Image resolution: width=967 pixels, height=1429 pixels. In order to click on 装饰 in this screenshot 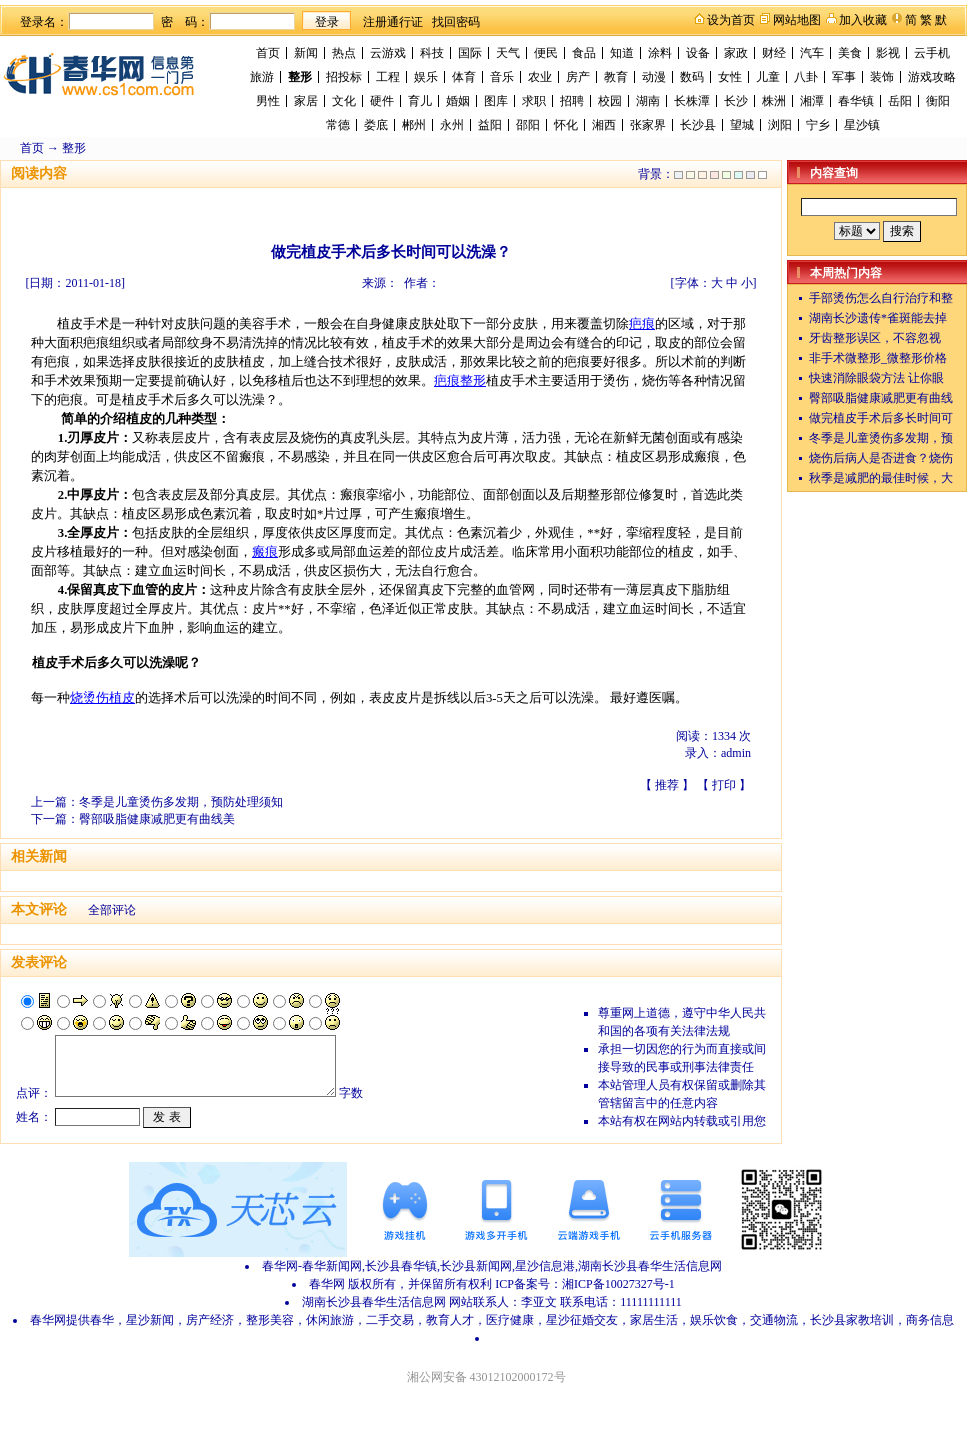, I will do `click(882, 77)`.